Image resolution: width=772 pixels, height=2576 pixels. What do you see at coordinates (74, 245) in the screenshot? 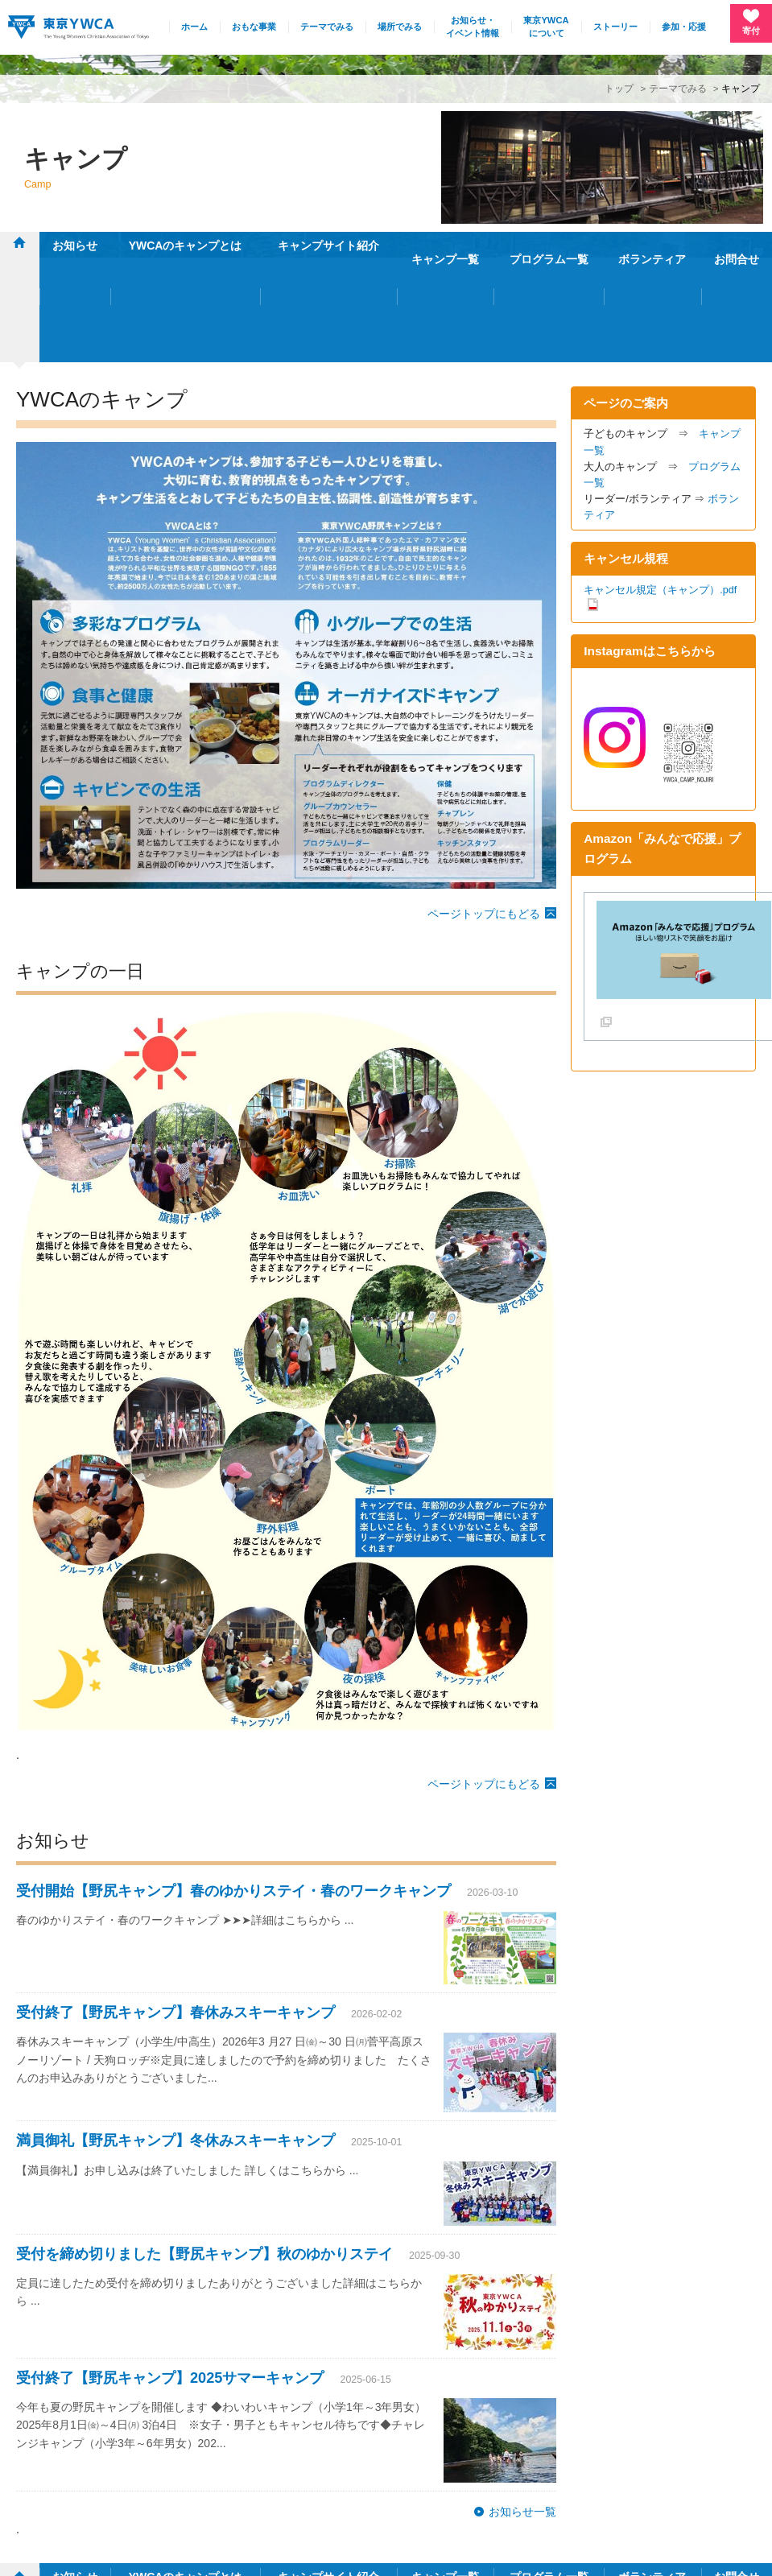
I see `お知らせ` at bounding box center [74, 245].